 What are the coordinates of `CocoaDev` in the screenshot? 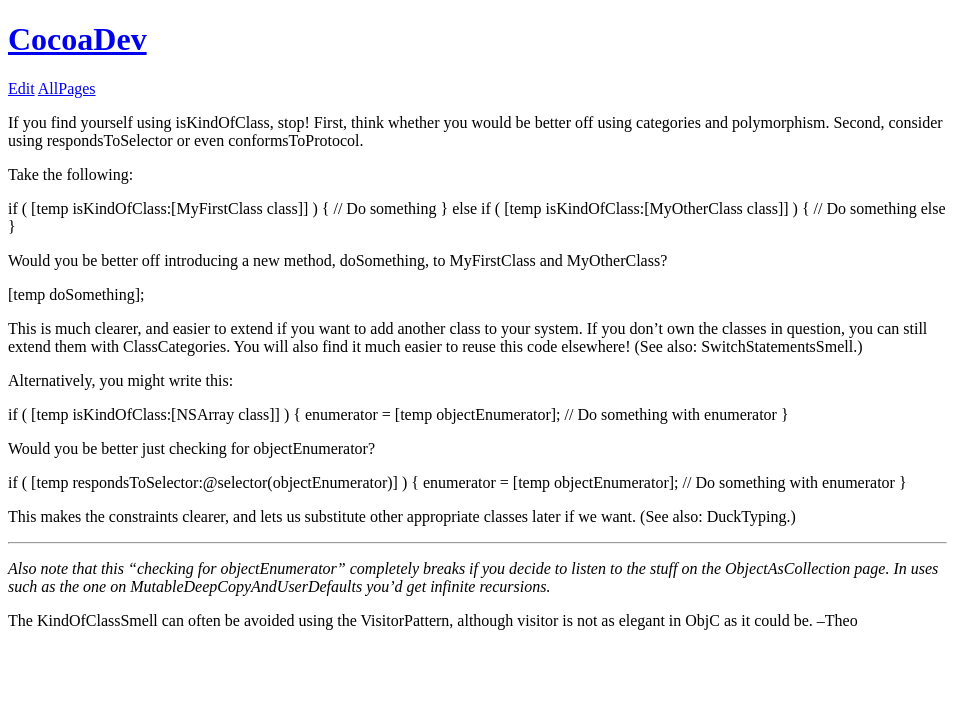 It's located at (77, 39).